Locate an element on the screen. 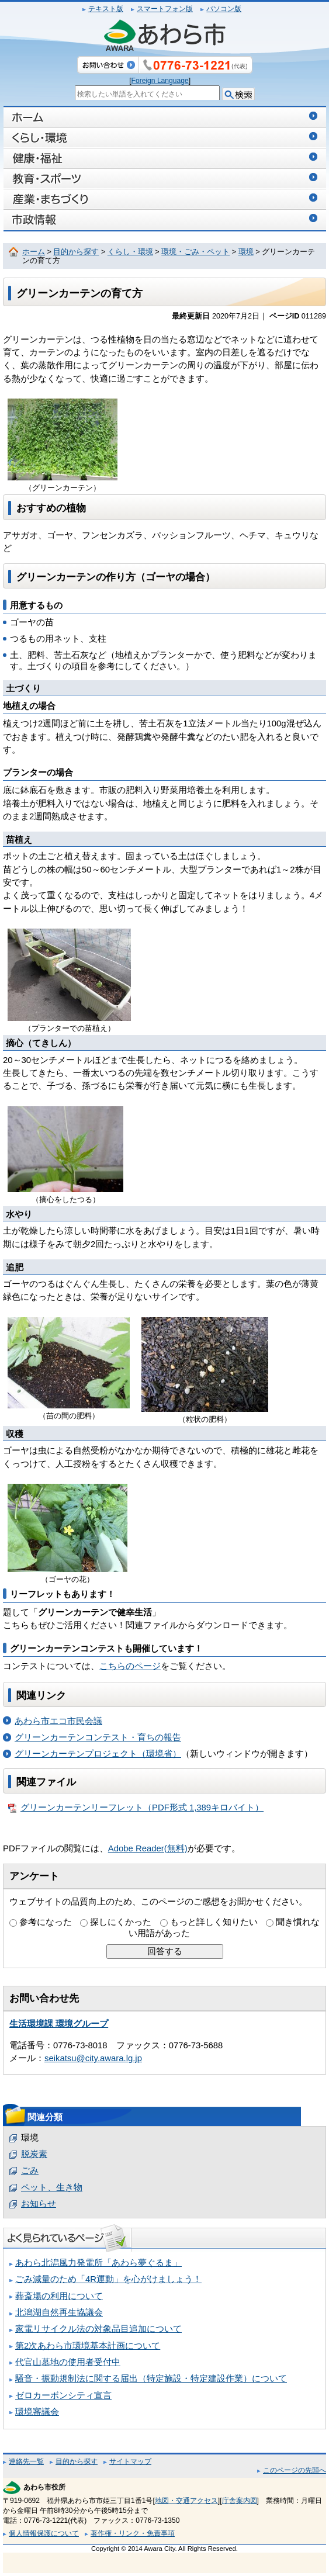 The width and height of the screenshot is (329, 2576). 庁舎案内図 is located at coordinates (239, 2501).